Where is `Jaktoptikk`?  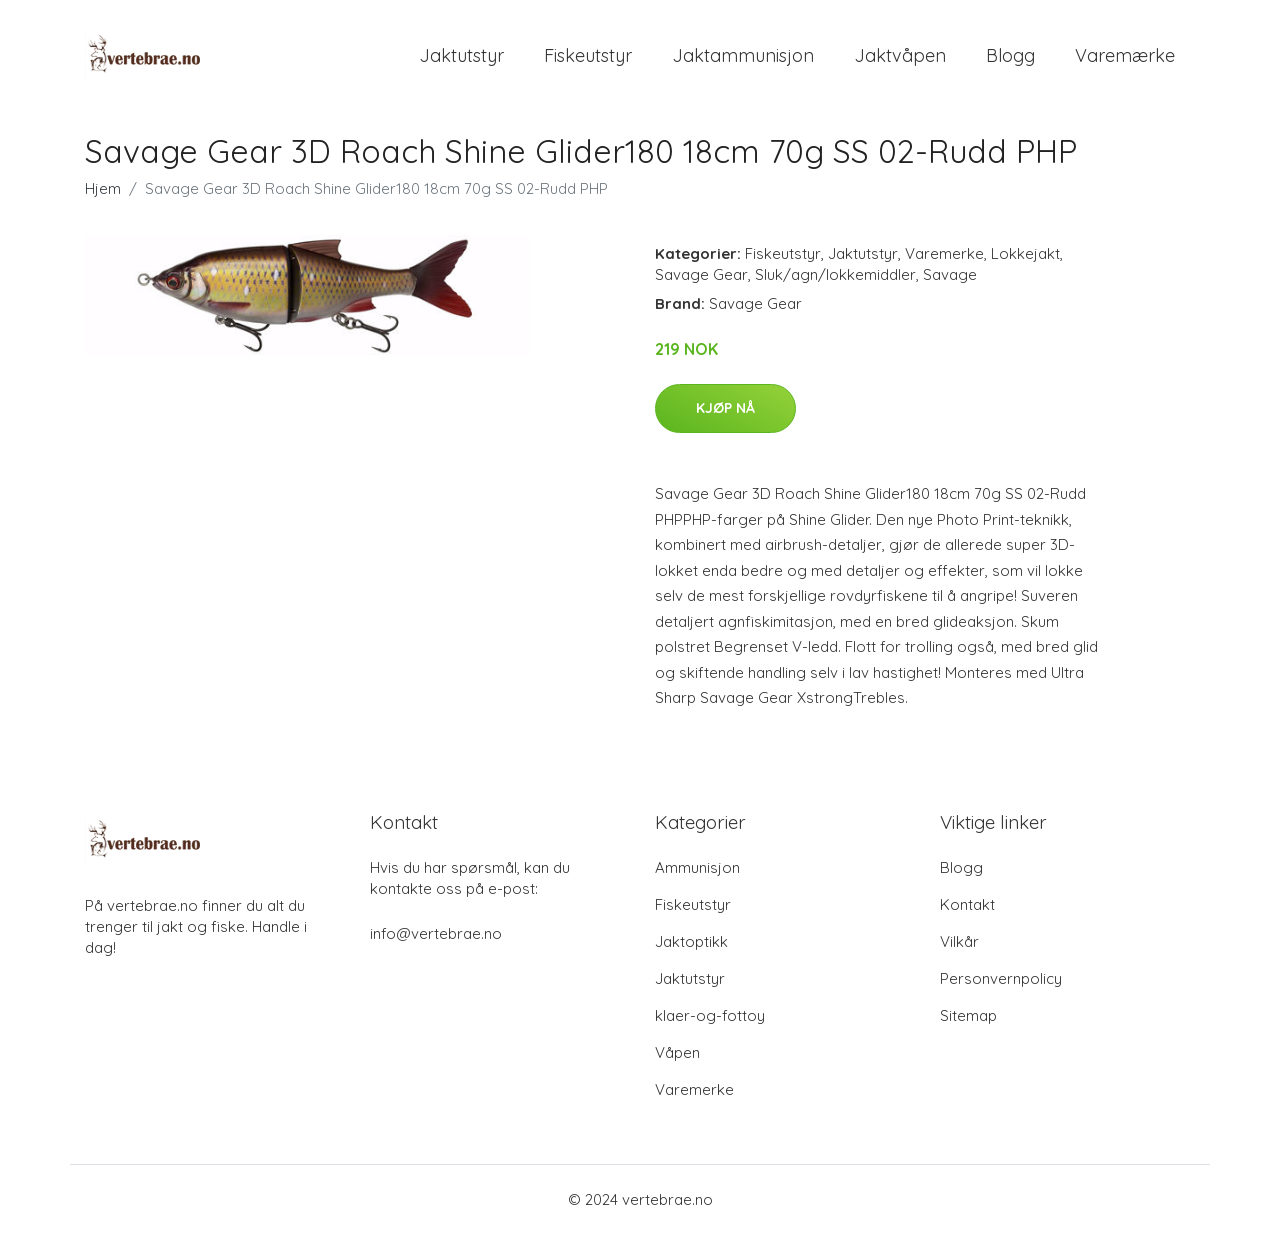 Jaktoptikk is located at coordinates (691, 949).